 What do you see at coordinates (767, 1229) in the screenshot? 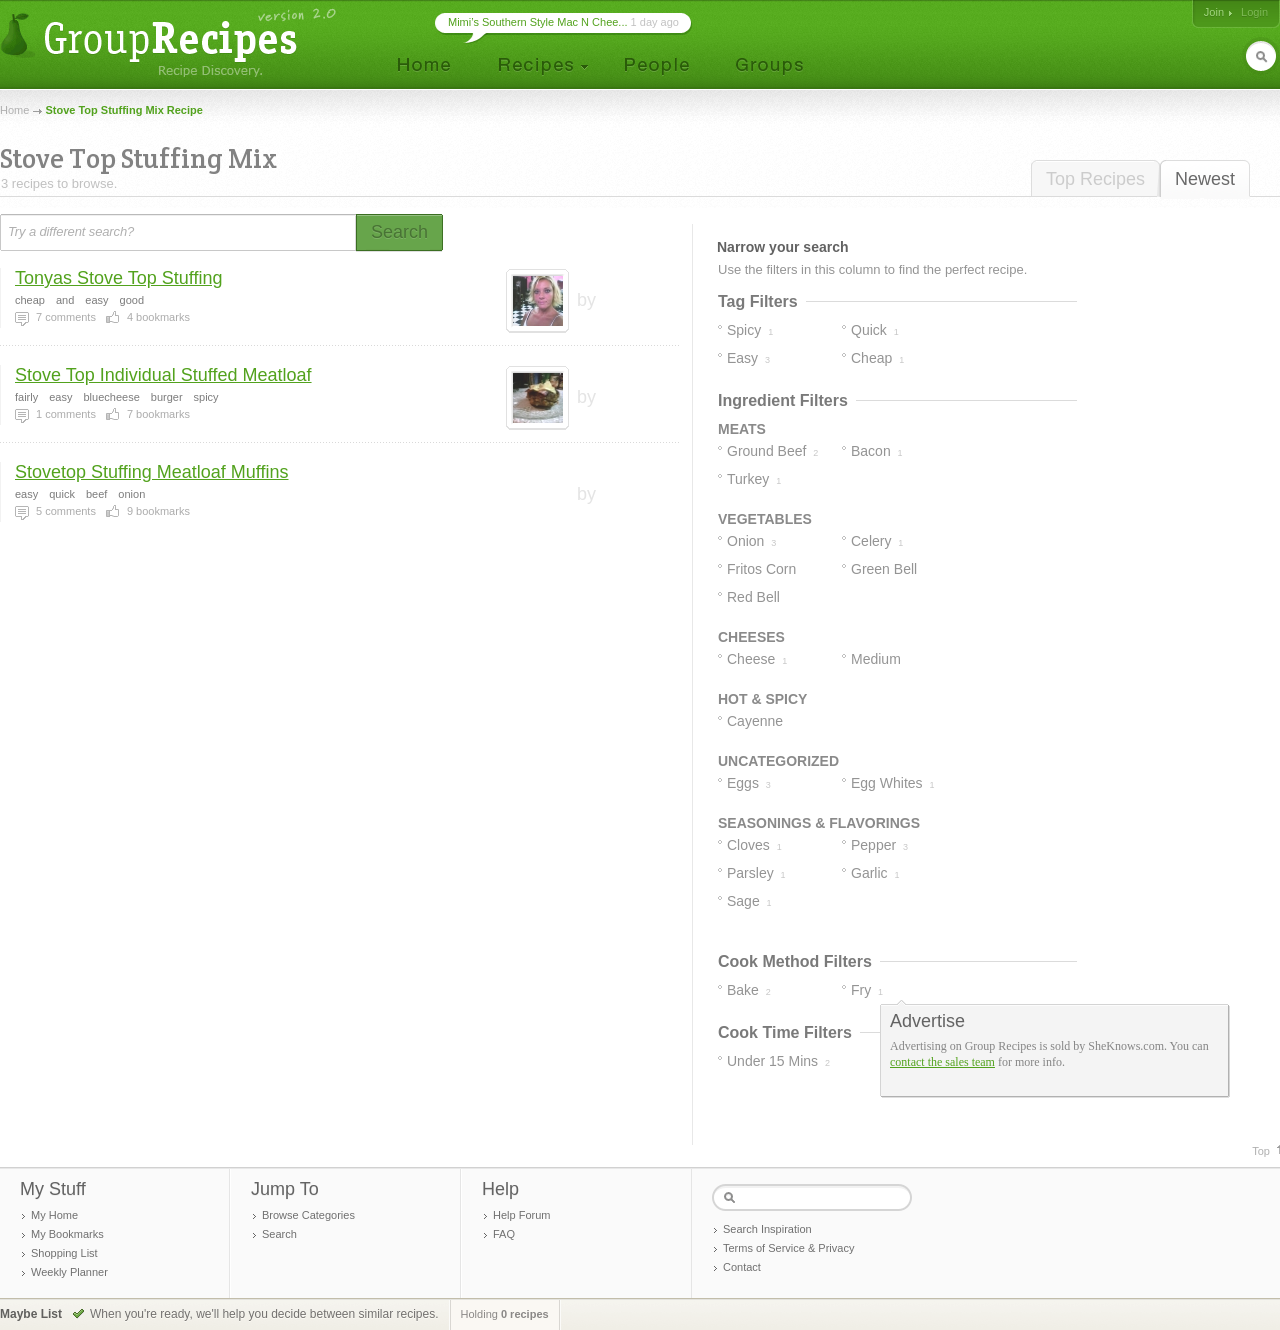
I see `Search Inspiration` at bounding box center [767, 1229].